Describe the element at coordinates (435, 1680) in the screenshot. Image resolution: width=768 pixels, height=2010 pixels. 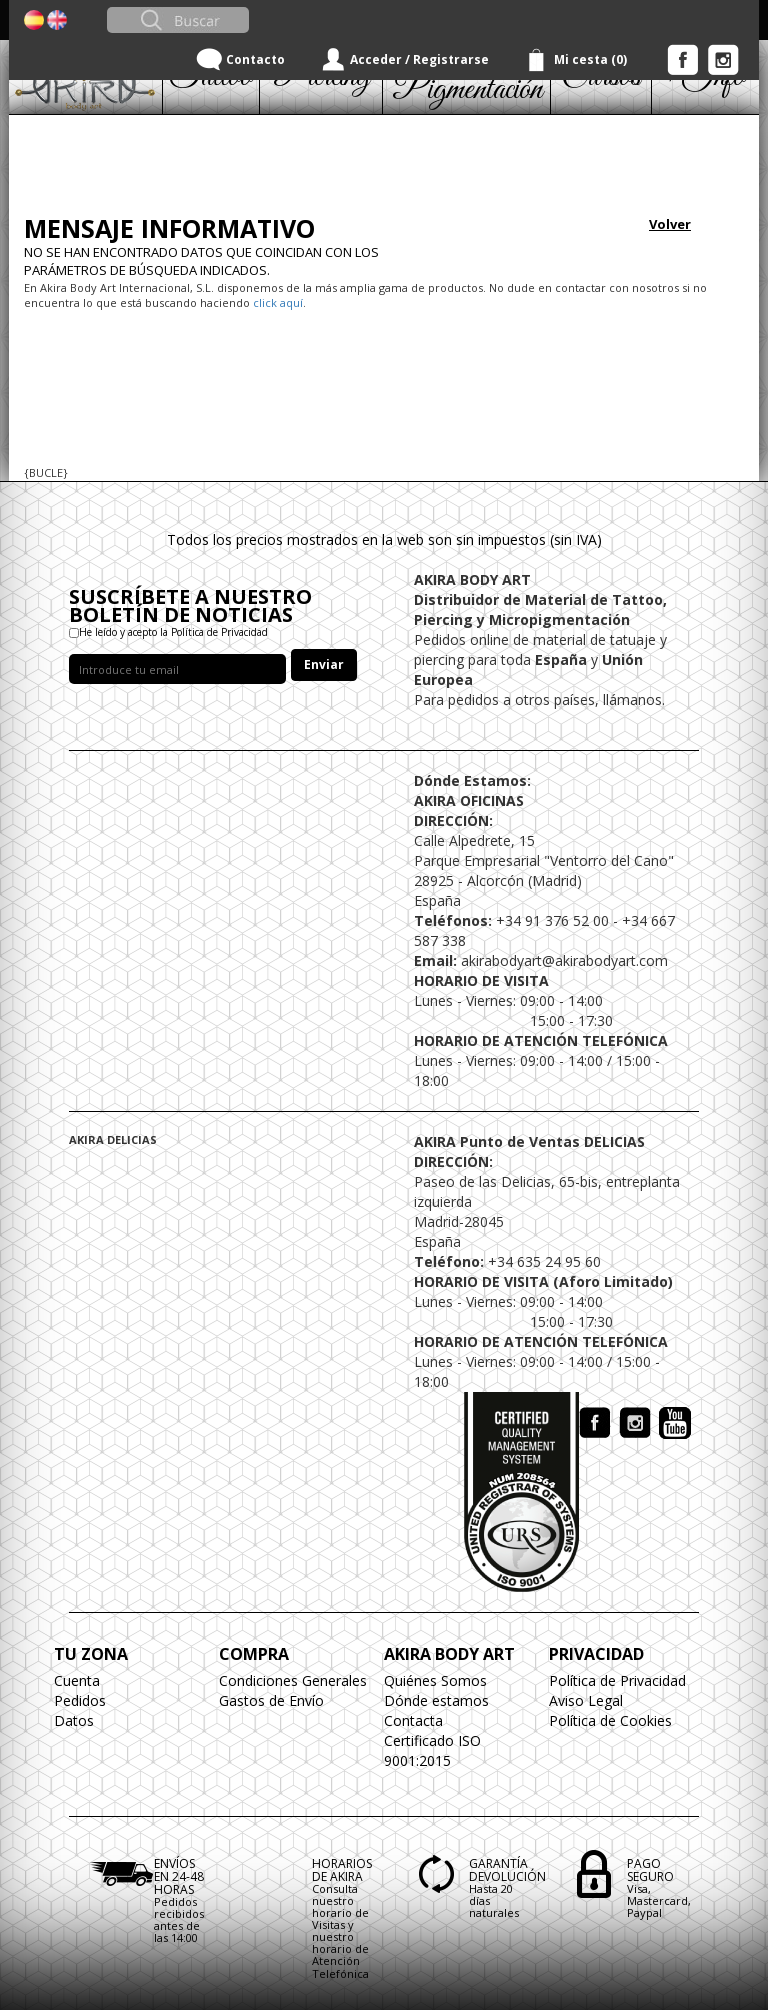
I see `Quiénes Somos` at that location.